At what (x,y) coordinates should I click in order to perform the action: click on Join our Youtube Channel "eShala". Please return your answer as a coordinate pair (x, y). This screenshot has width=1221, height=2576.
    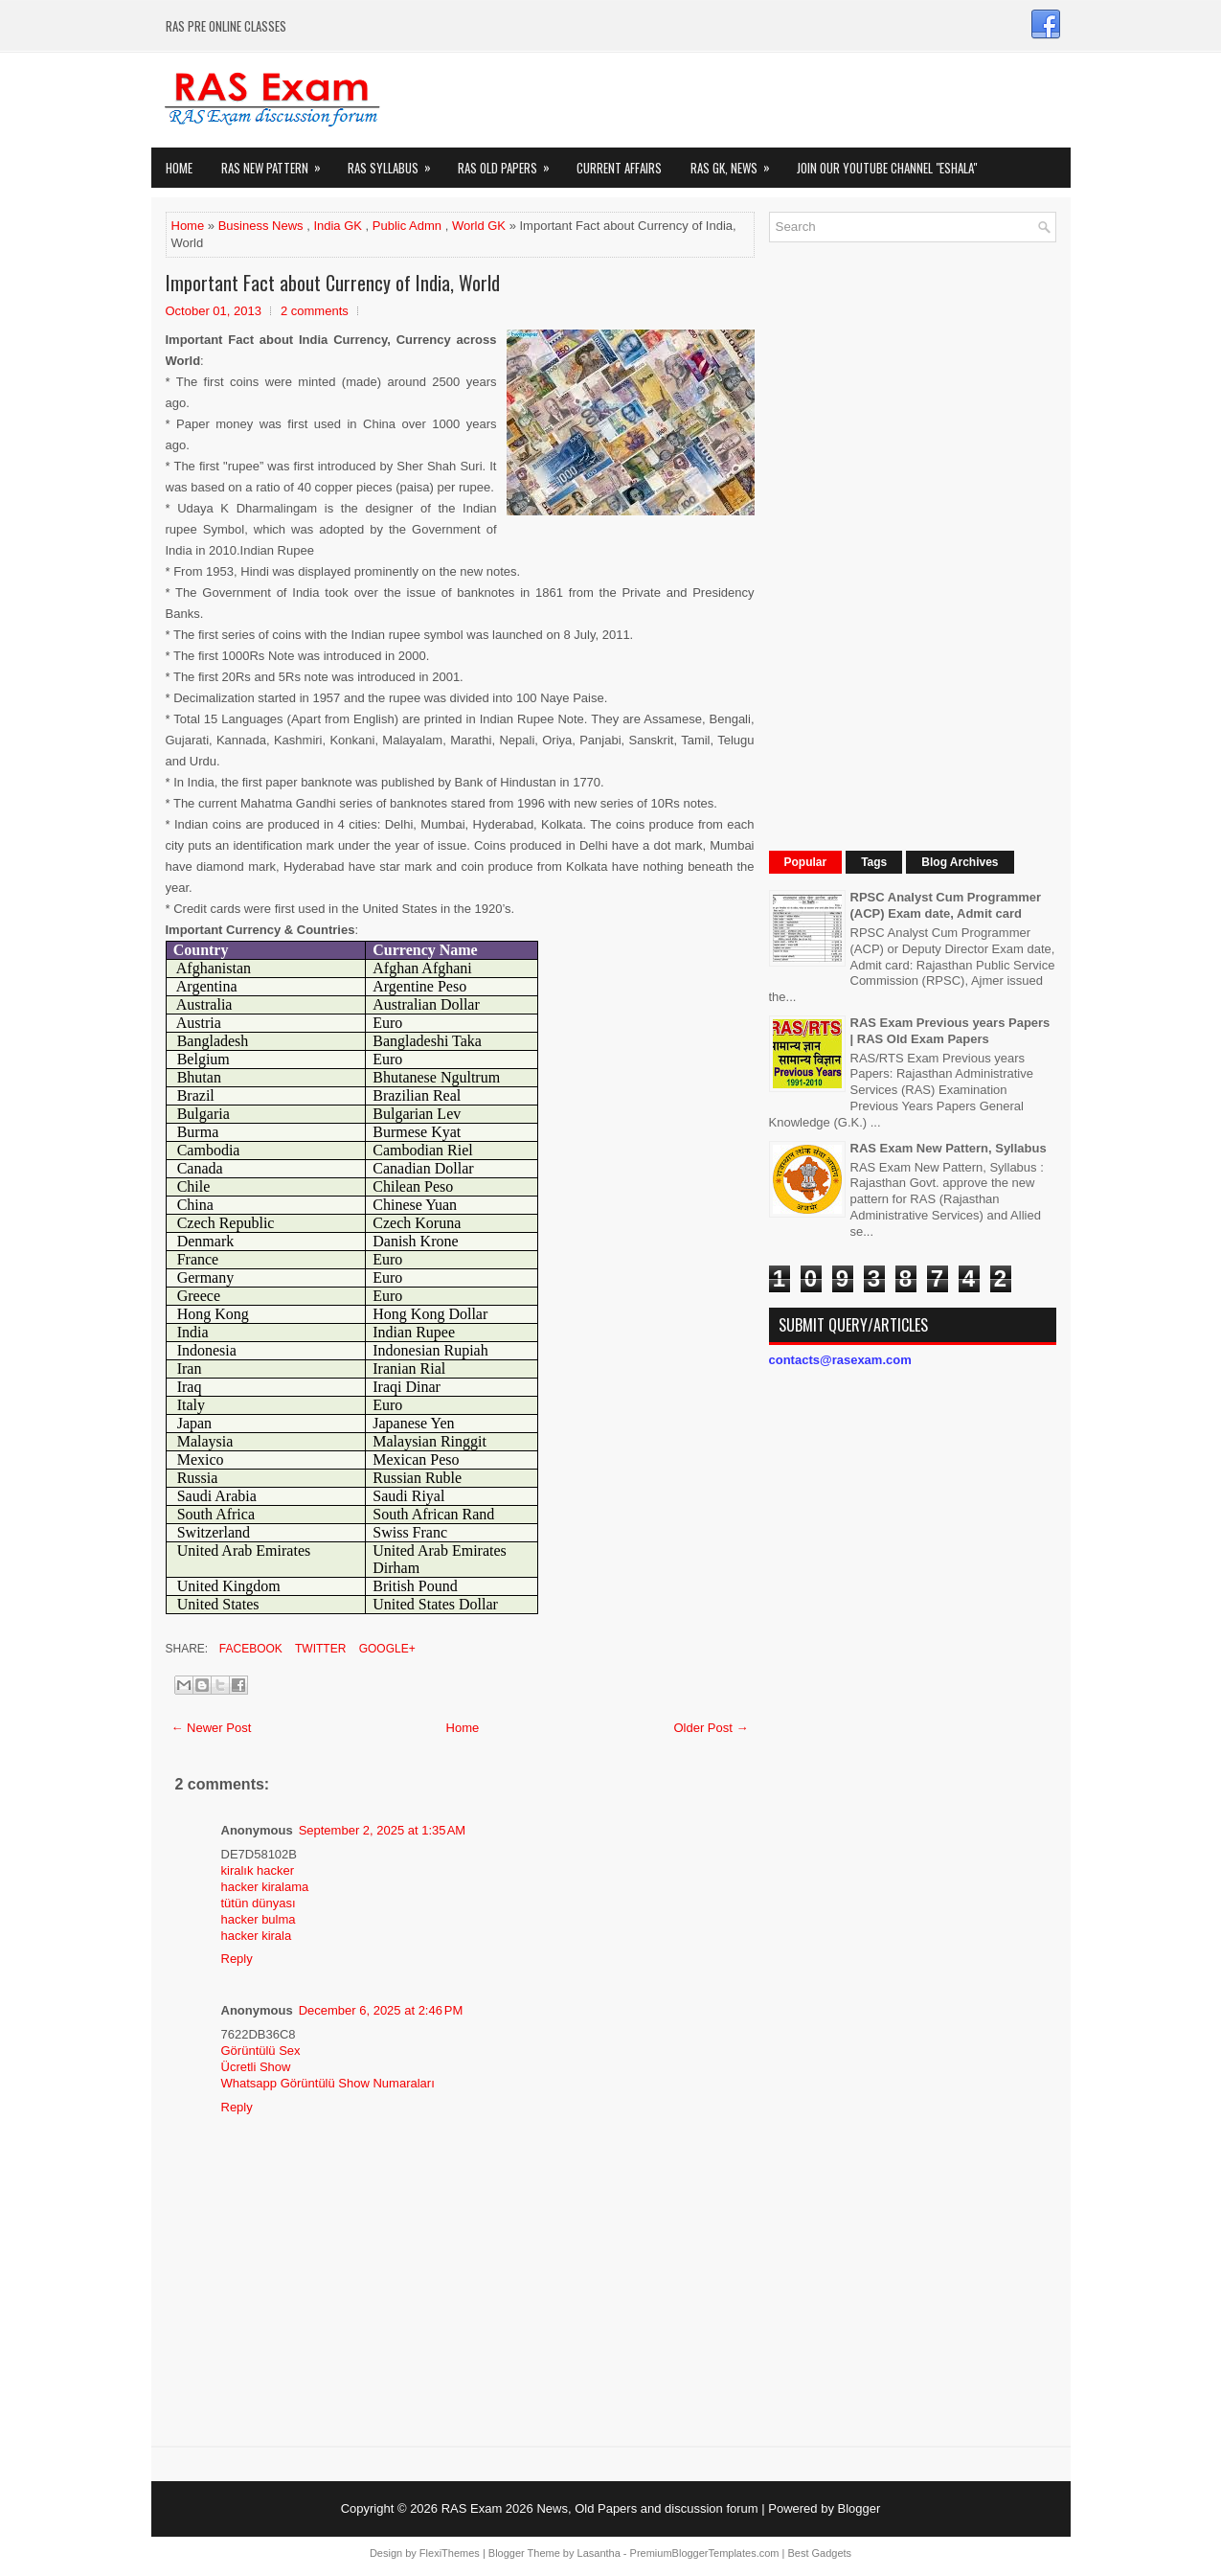
    Looking at the image, I should click on (887, 167).